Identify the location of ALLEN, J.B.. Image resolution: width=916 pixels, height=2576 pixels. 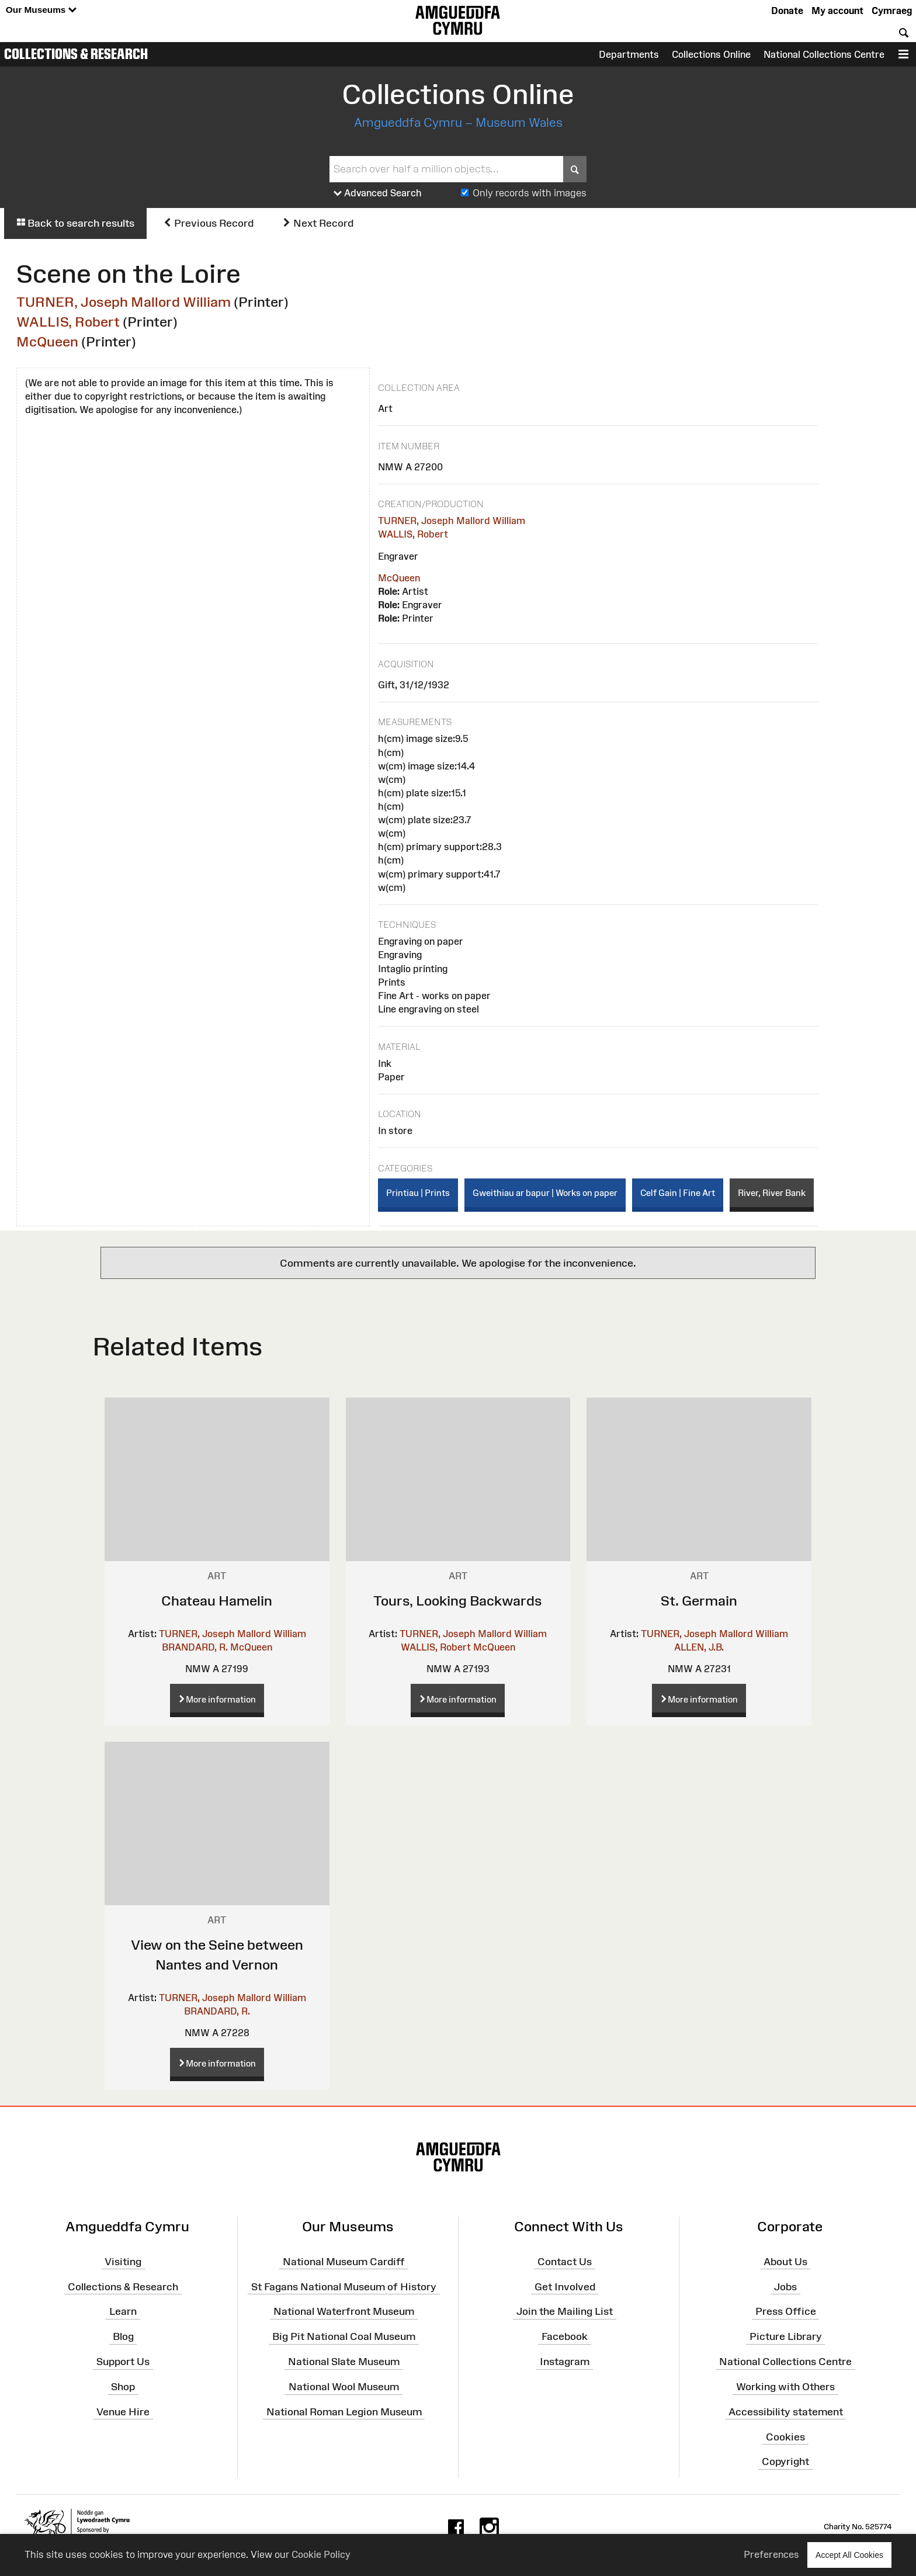
(699, 1647).